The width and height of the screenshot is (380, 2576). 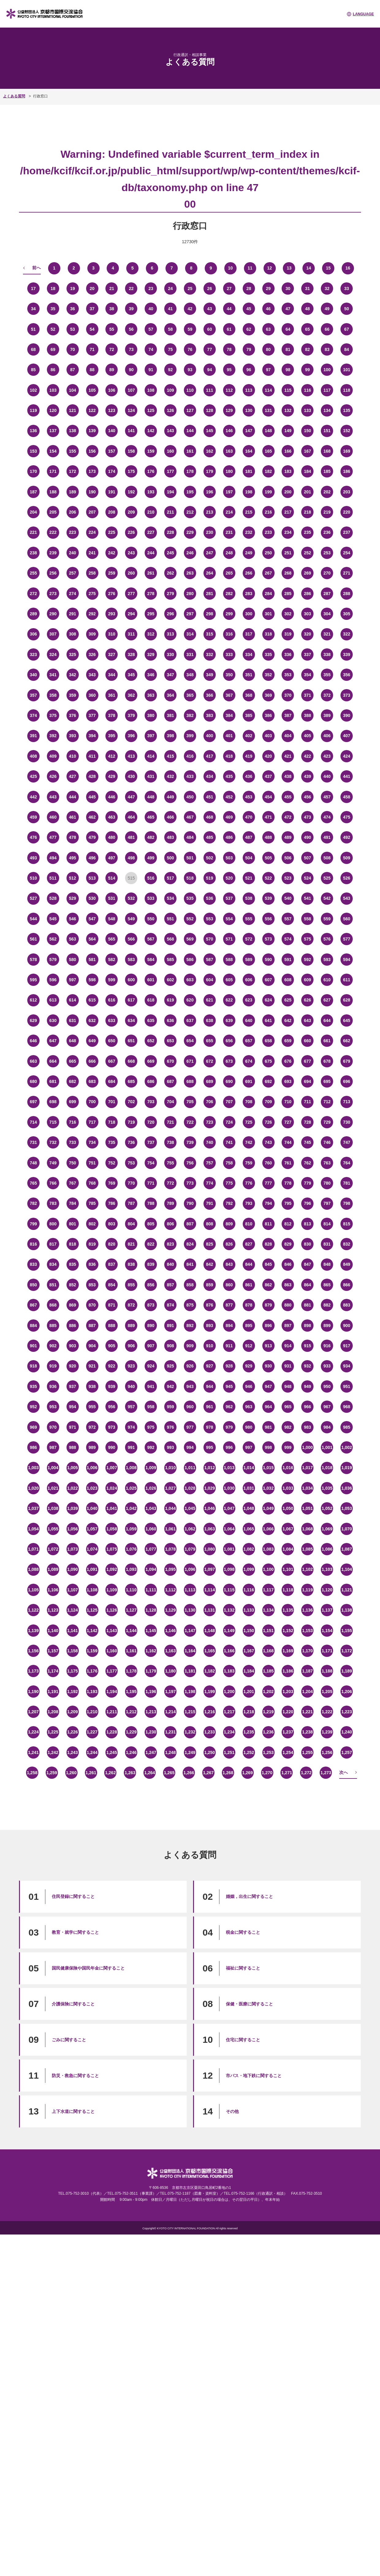 What do you see at coordinates (327, 1731) in the screenshot?
I see `1,239` at bounding box center [327, 1731].